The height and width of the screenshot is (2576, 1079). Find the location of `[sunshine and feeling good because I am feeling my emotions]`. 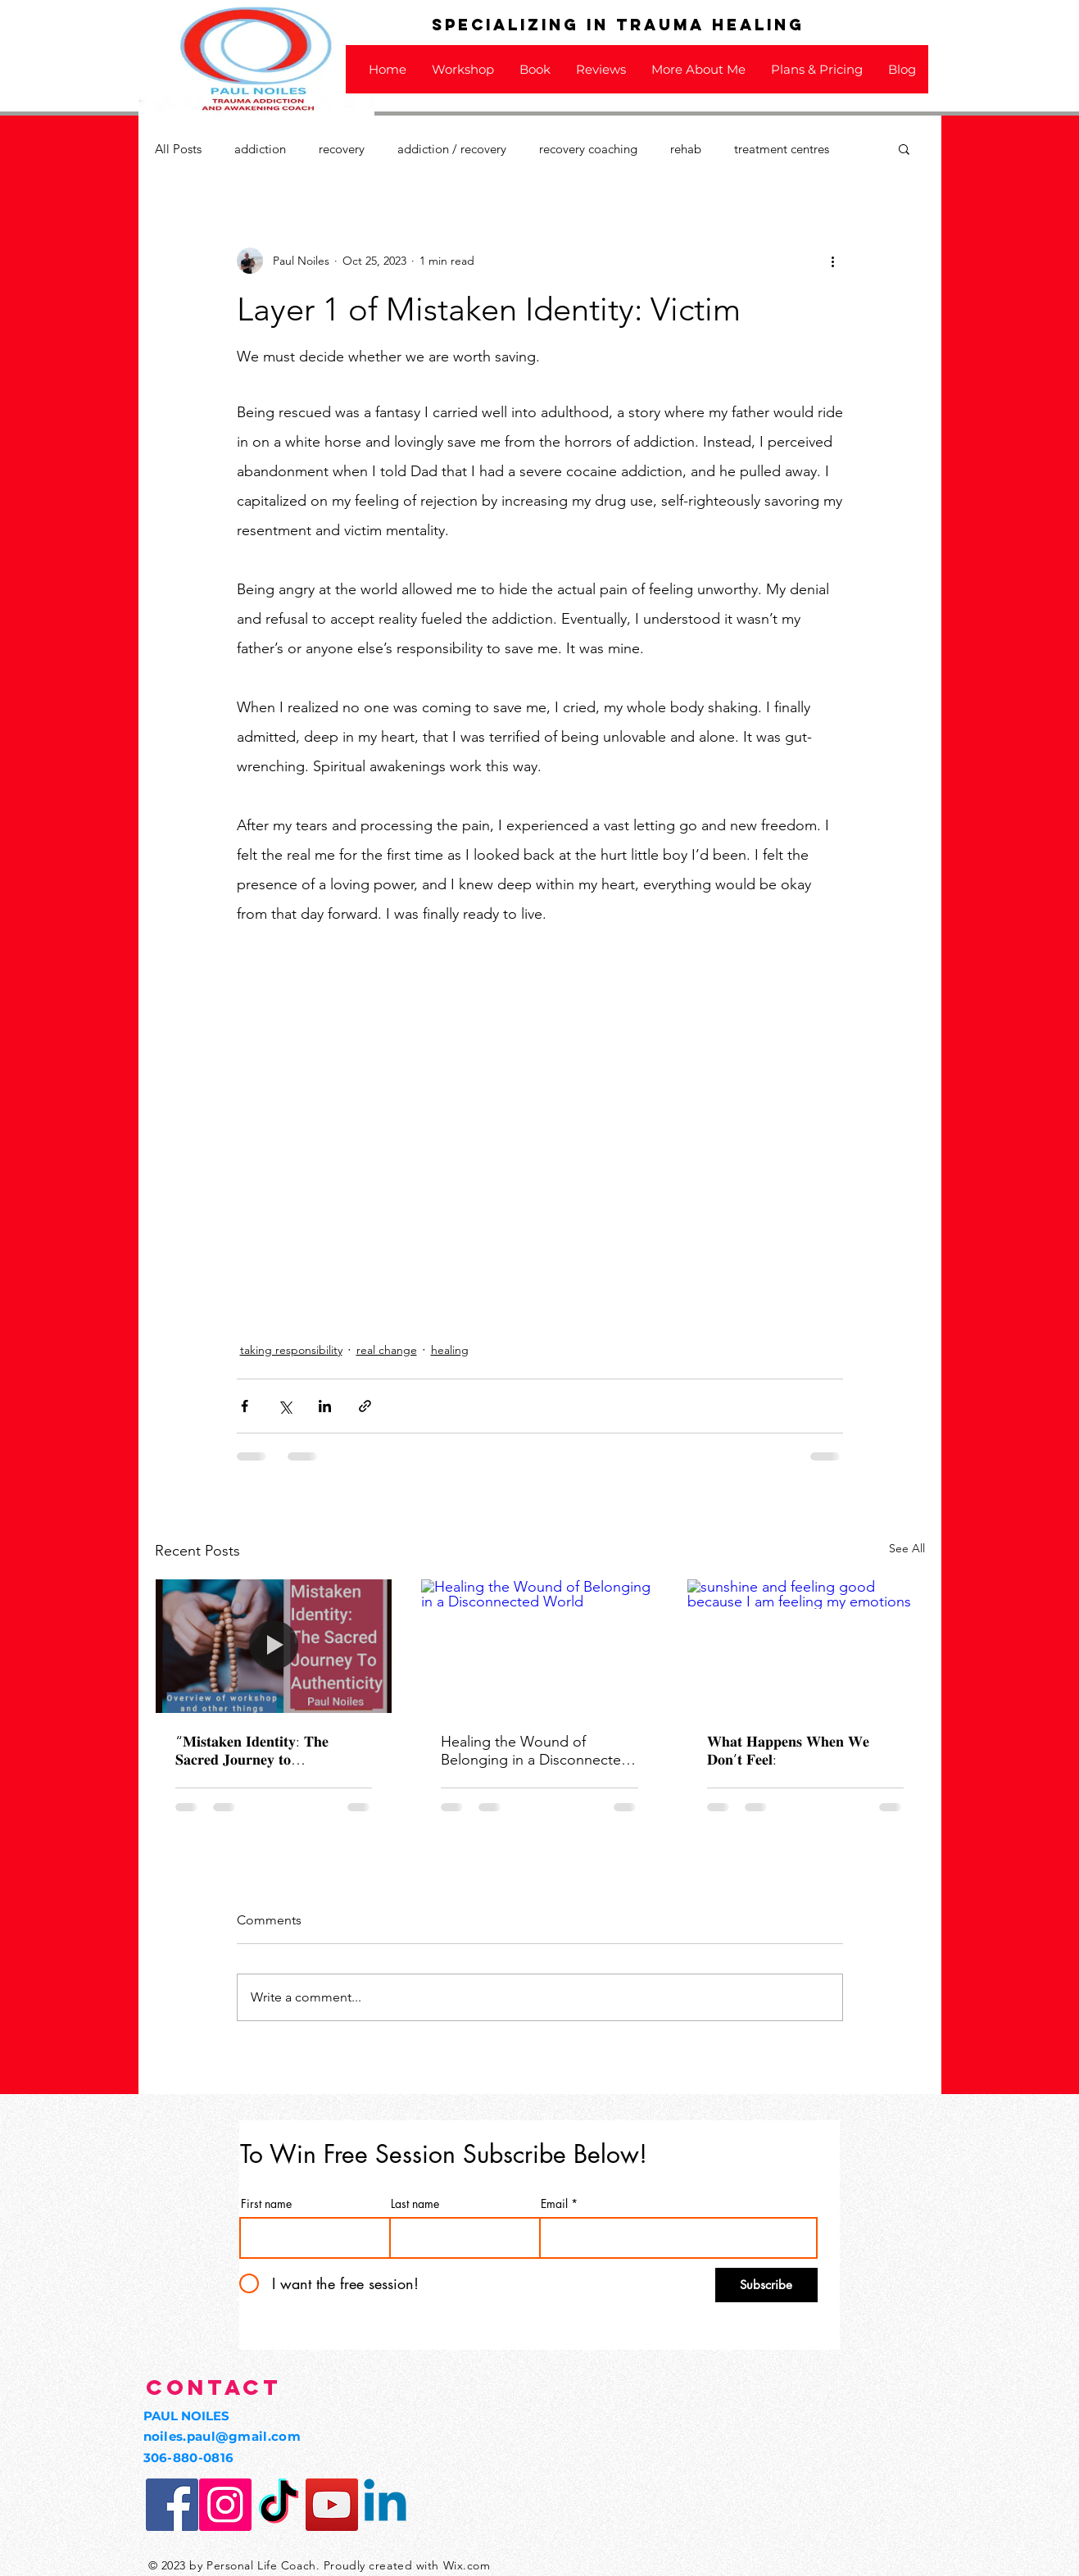

[sunshine and feeling good because I am feeling my emotions] is located at coordinates (805, 1645).